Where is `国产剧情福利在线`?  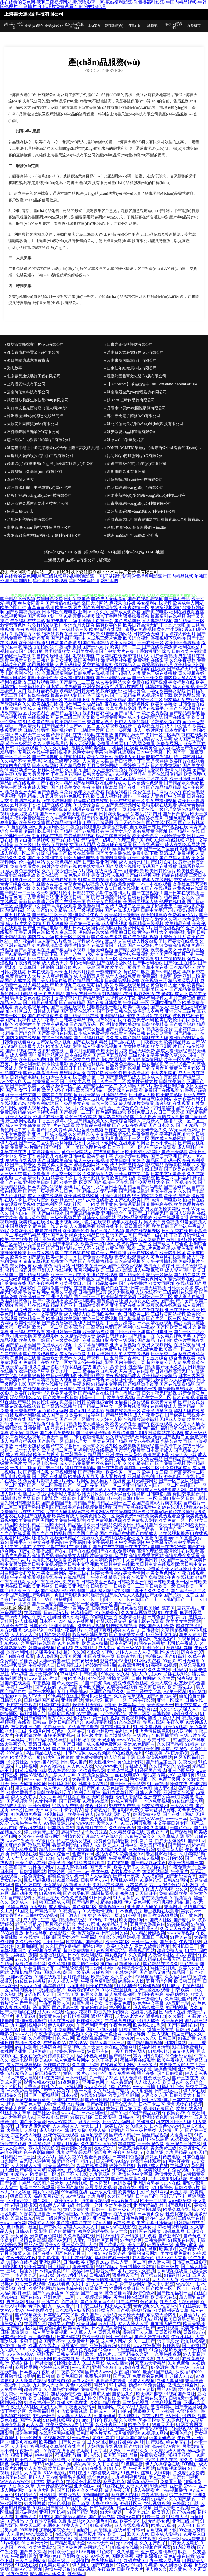
国产剧情福利在线 is located at coordinates (63, 734).